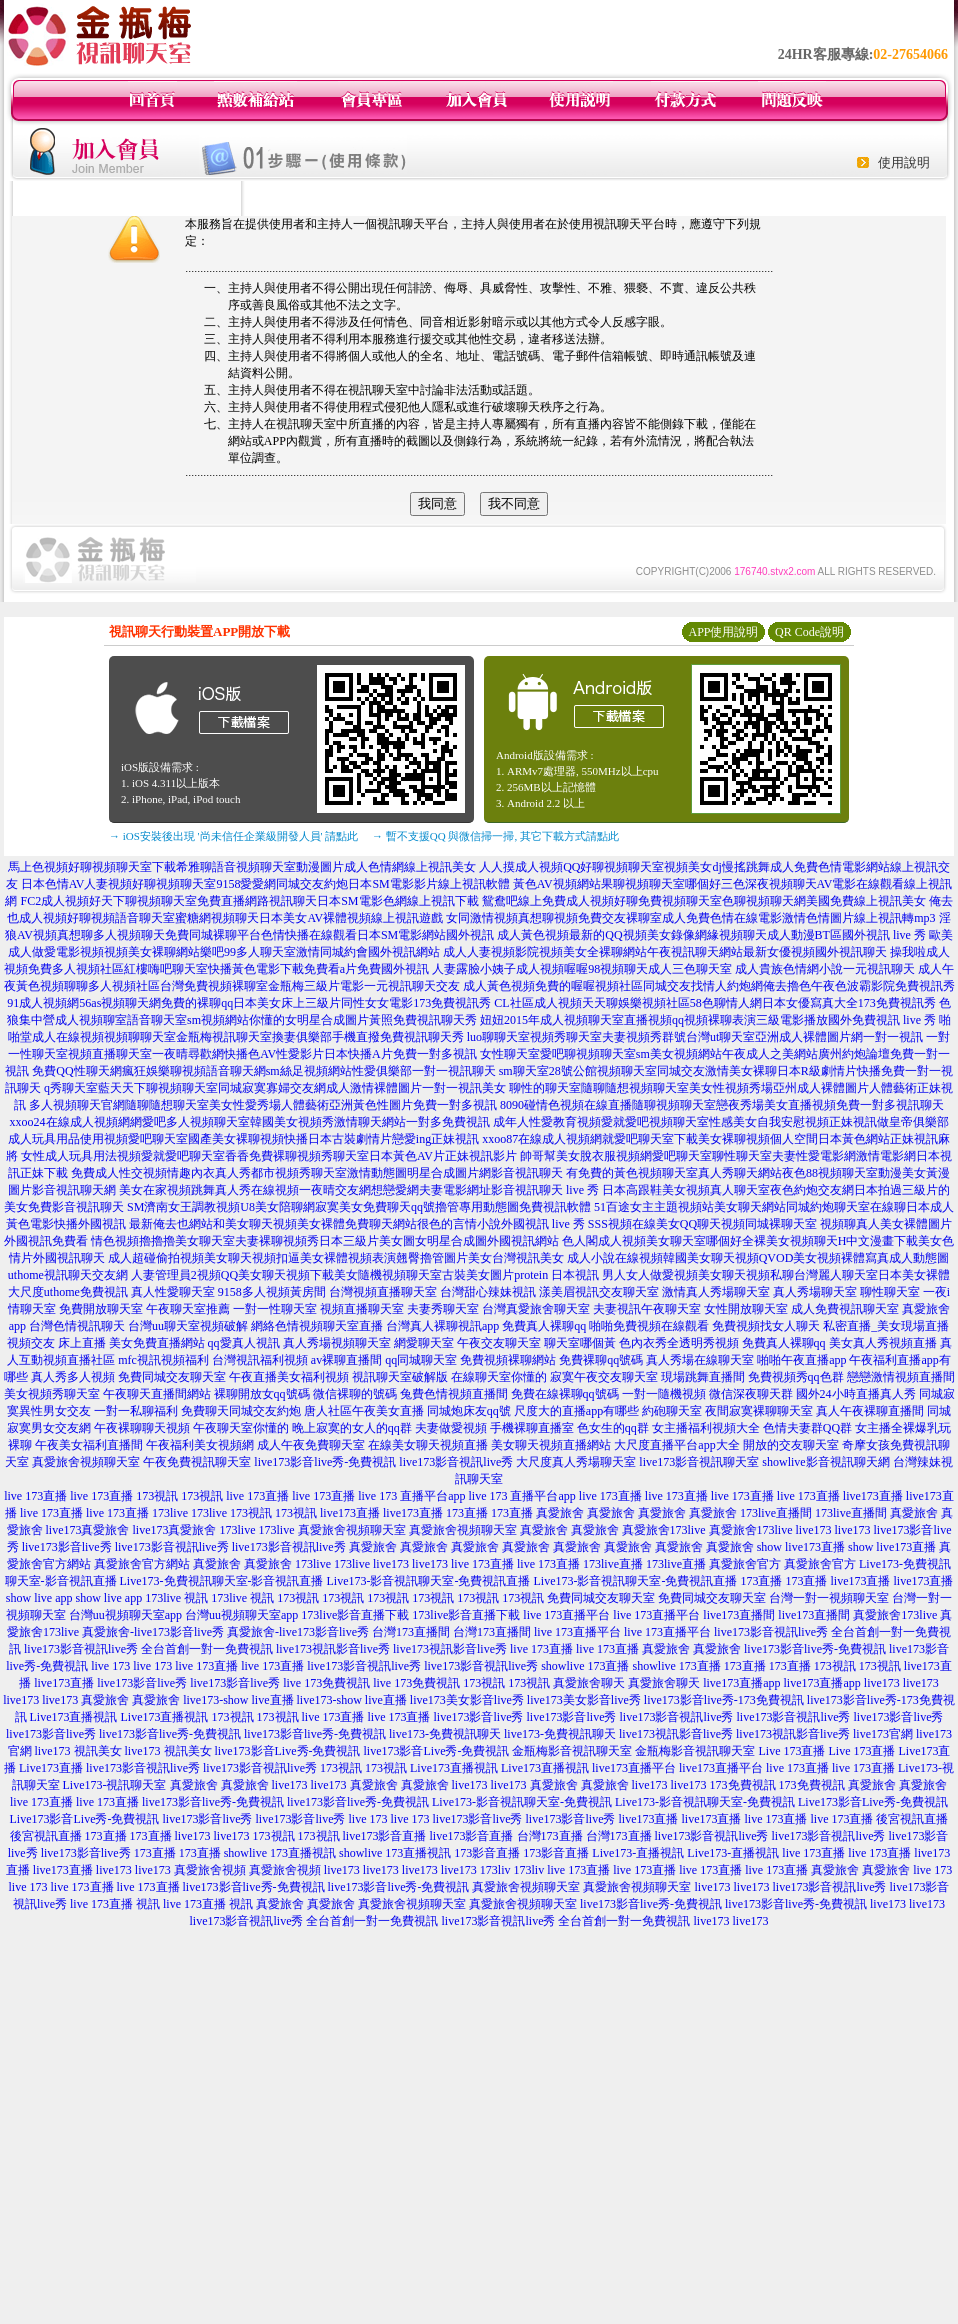 This screenshot has height=2324, width=958. What do you see at coordinates (78, 1751) in the screenshot?
I see `live173 視訊美女` at bounding box center [78, 1751].